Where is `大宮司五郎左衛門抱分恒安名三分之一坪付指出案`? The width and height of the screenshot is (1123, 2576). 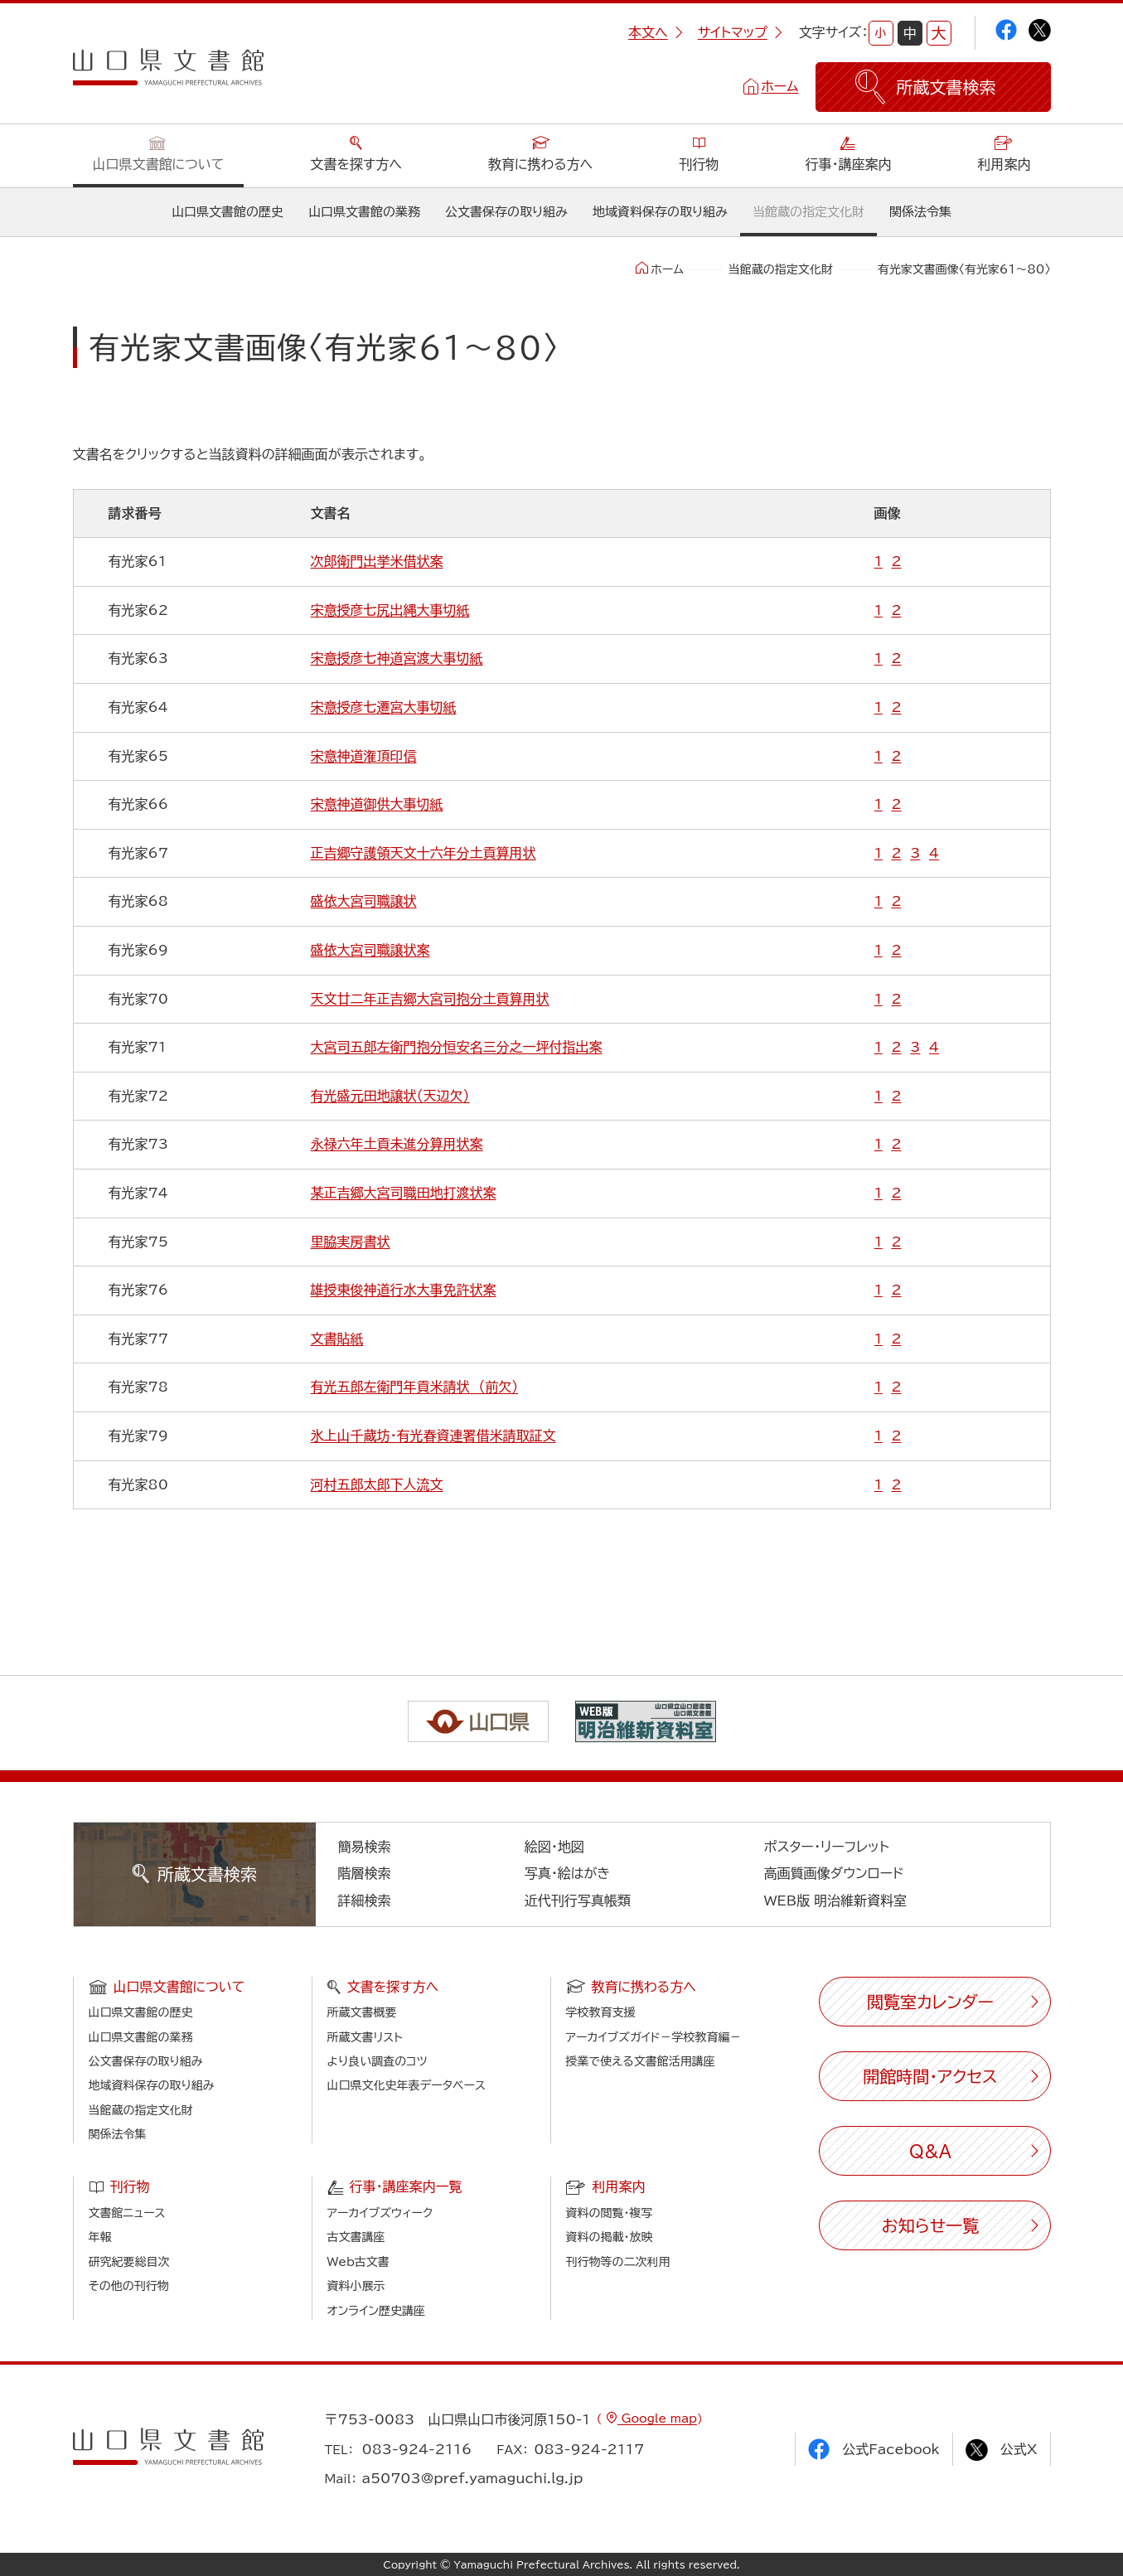 大宮司五郎左衛門抱分恒安名三分之一坪付指出案 is located at coordinates (457, 1046).